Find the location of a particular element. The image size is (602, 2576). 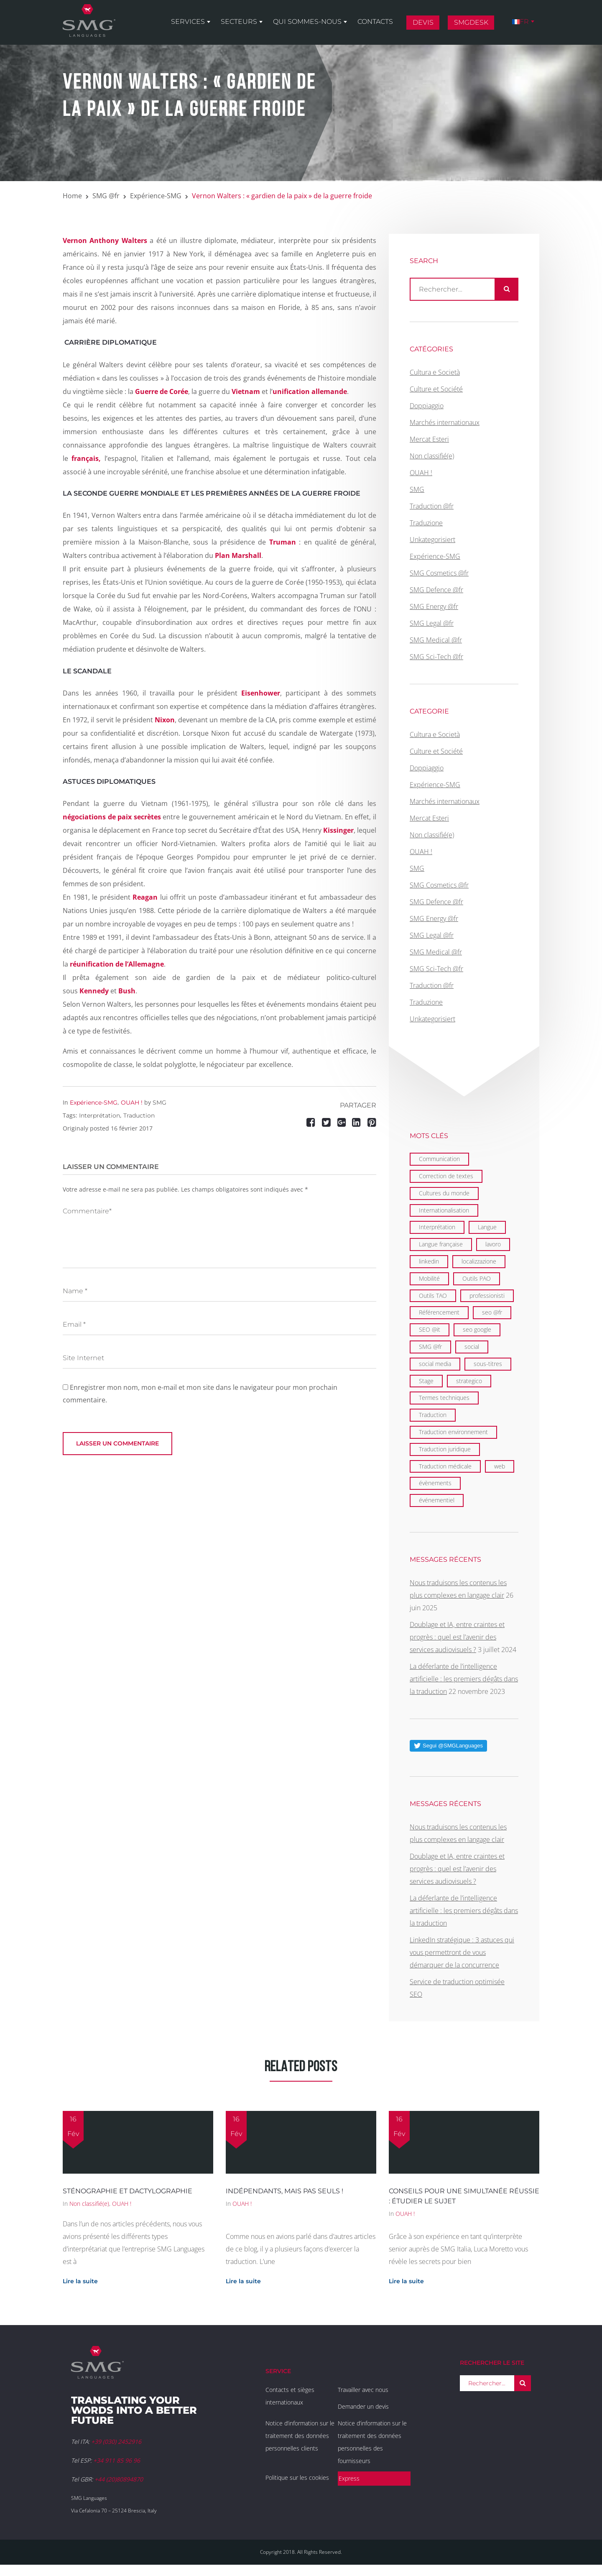

sous-titres [sous-titres (6 éléments)] is located at coordinates (488, 1364).